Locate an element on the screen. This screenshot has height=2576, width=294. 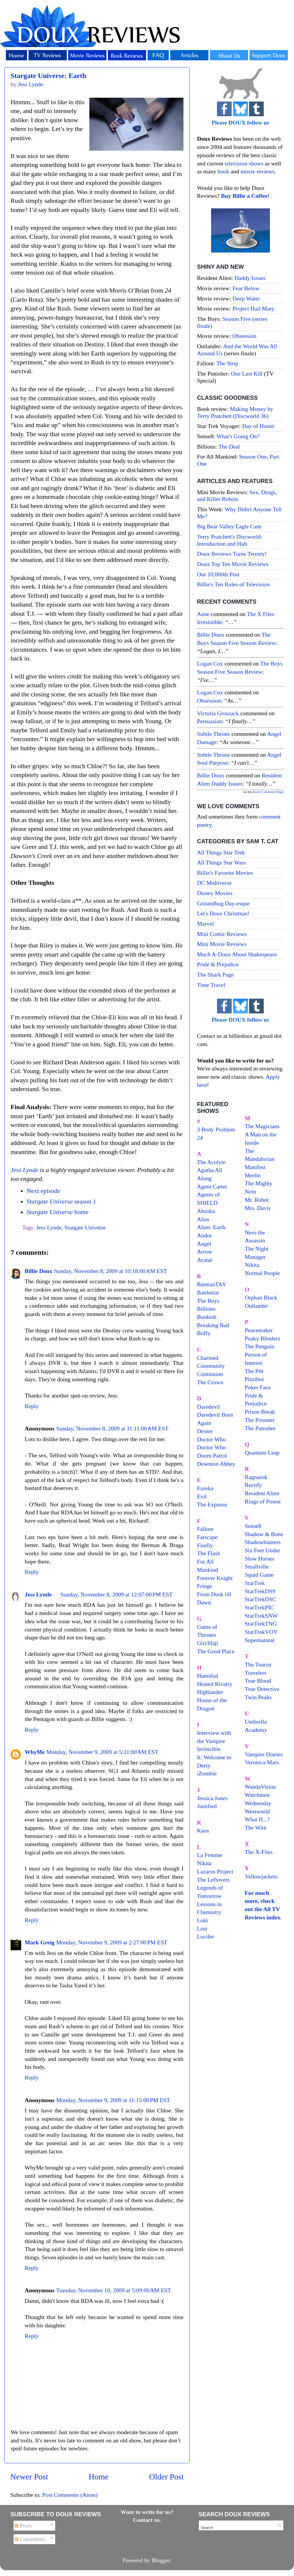
Next episode is located at coordinates (43, 1190).